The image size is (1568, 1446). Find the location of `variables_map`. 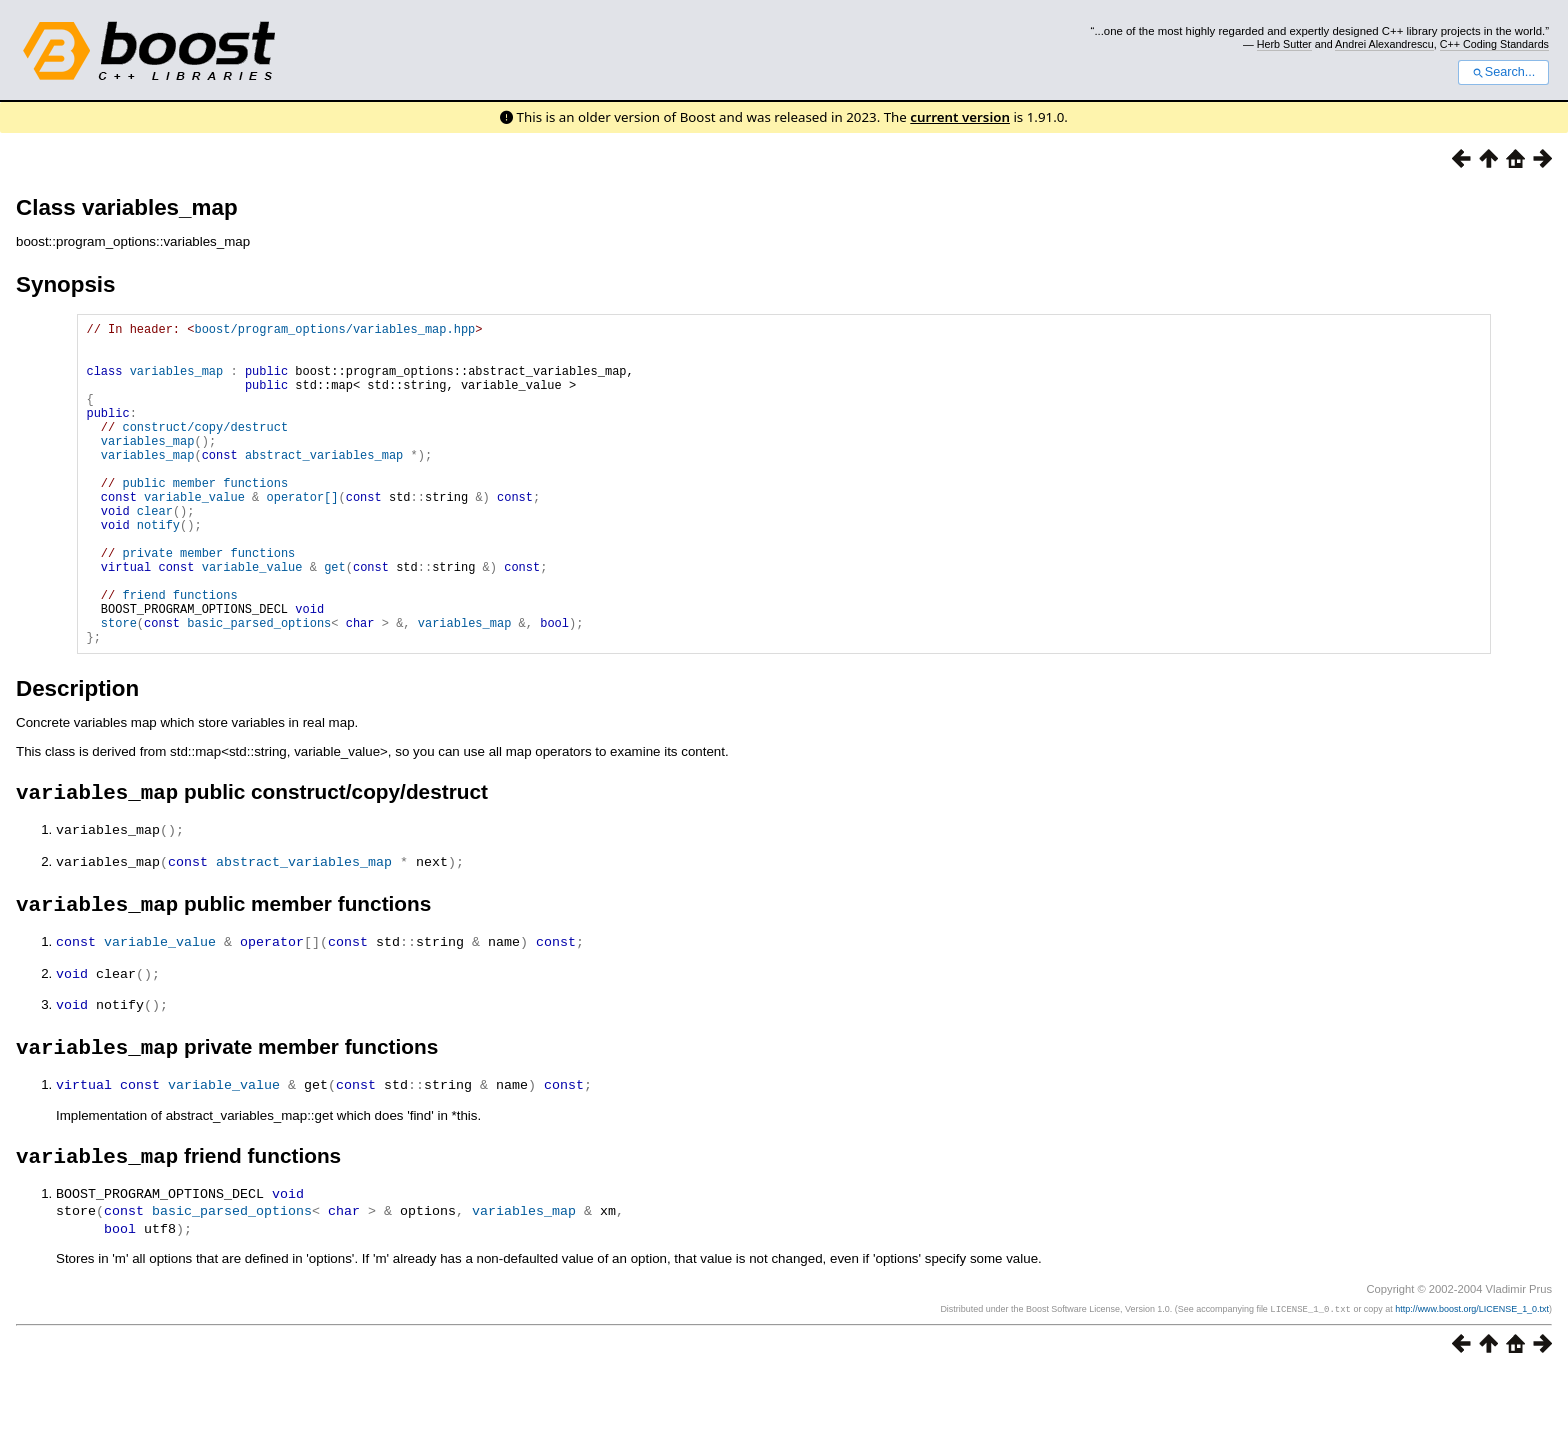

variables_map is located at coordinates (177, 382).